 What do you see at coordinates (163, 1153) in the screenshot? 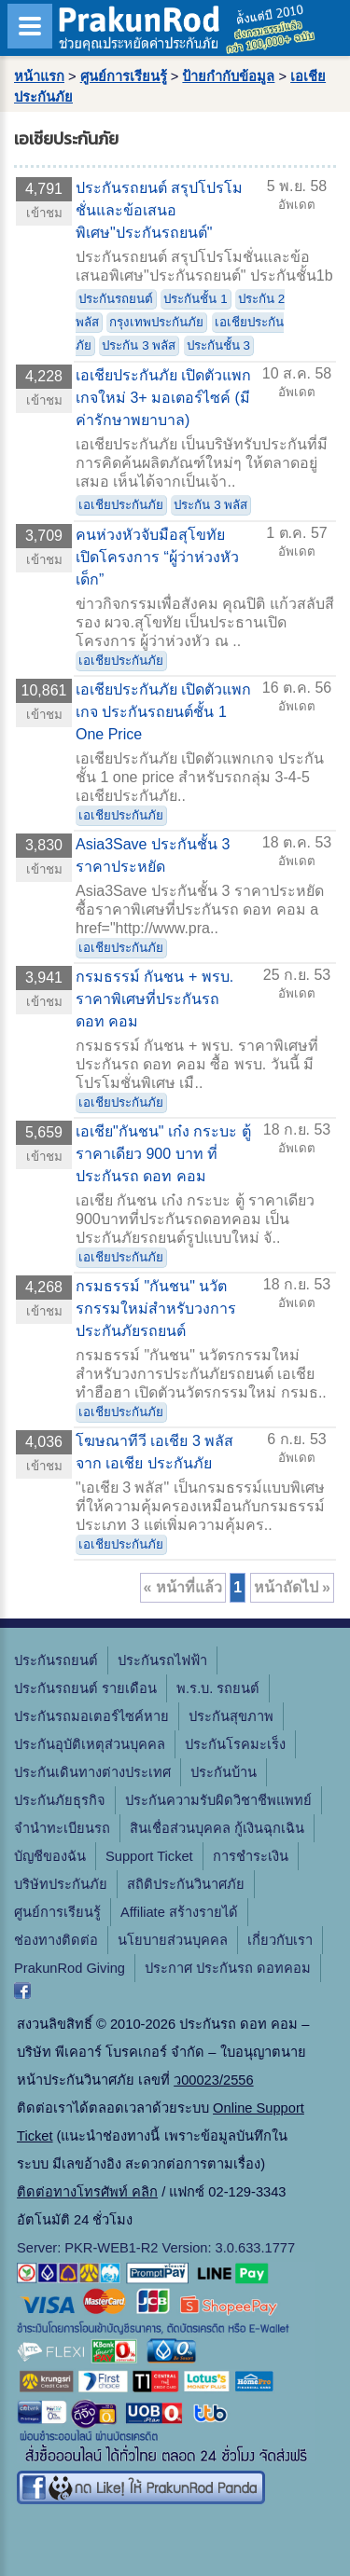
I see `เอเชีย"กันชน" เก๋ง กระบะ ตู้ ราคาเดียว 900 บาท ที่ประกันรถ ดอท คอม` at bounding box center [163, 1153].